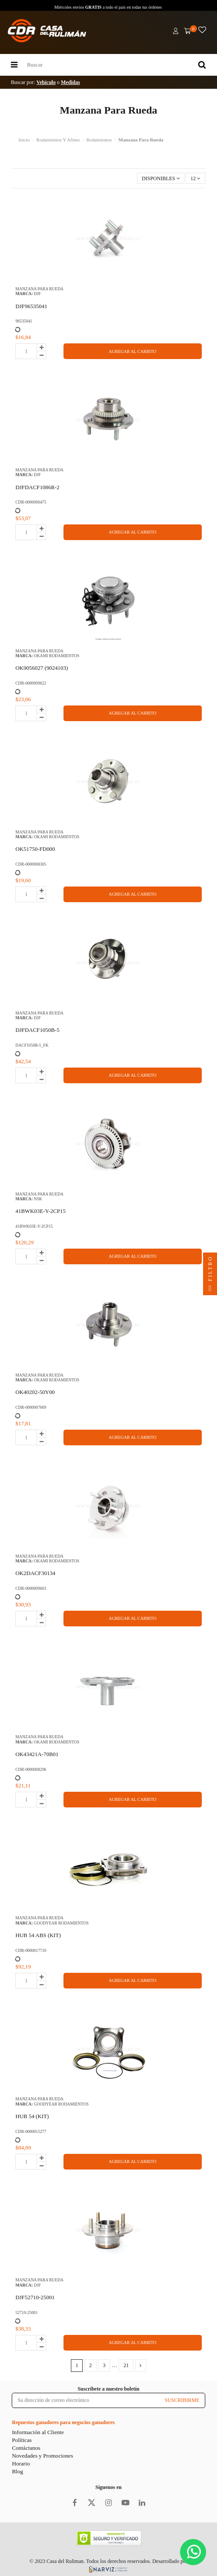 The height and width of the screenshot is (2576, 217). I want to click on CDR-0000006475, so click(30, 502).